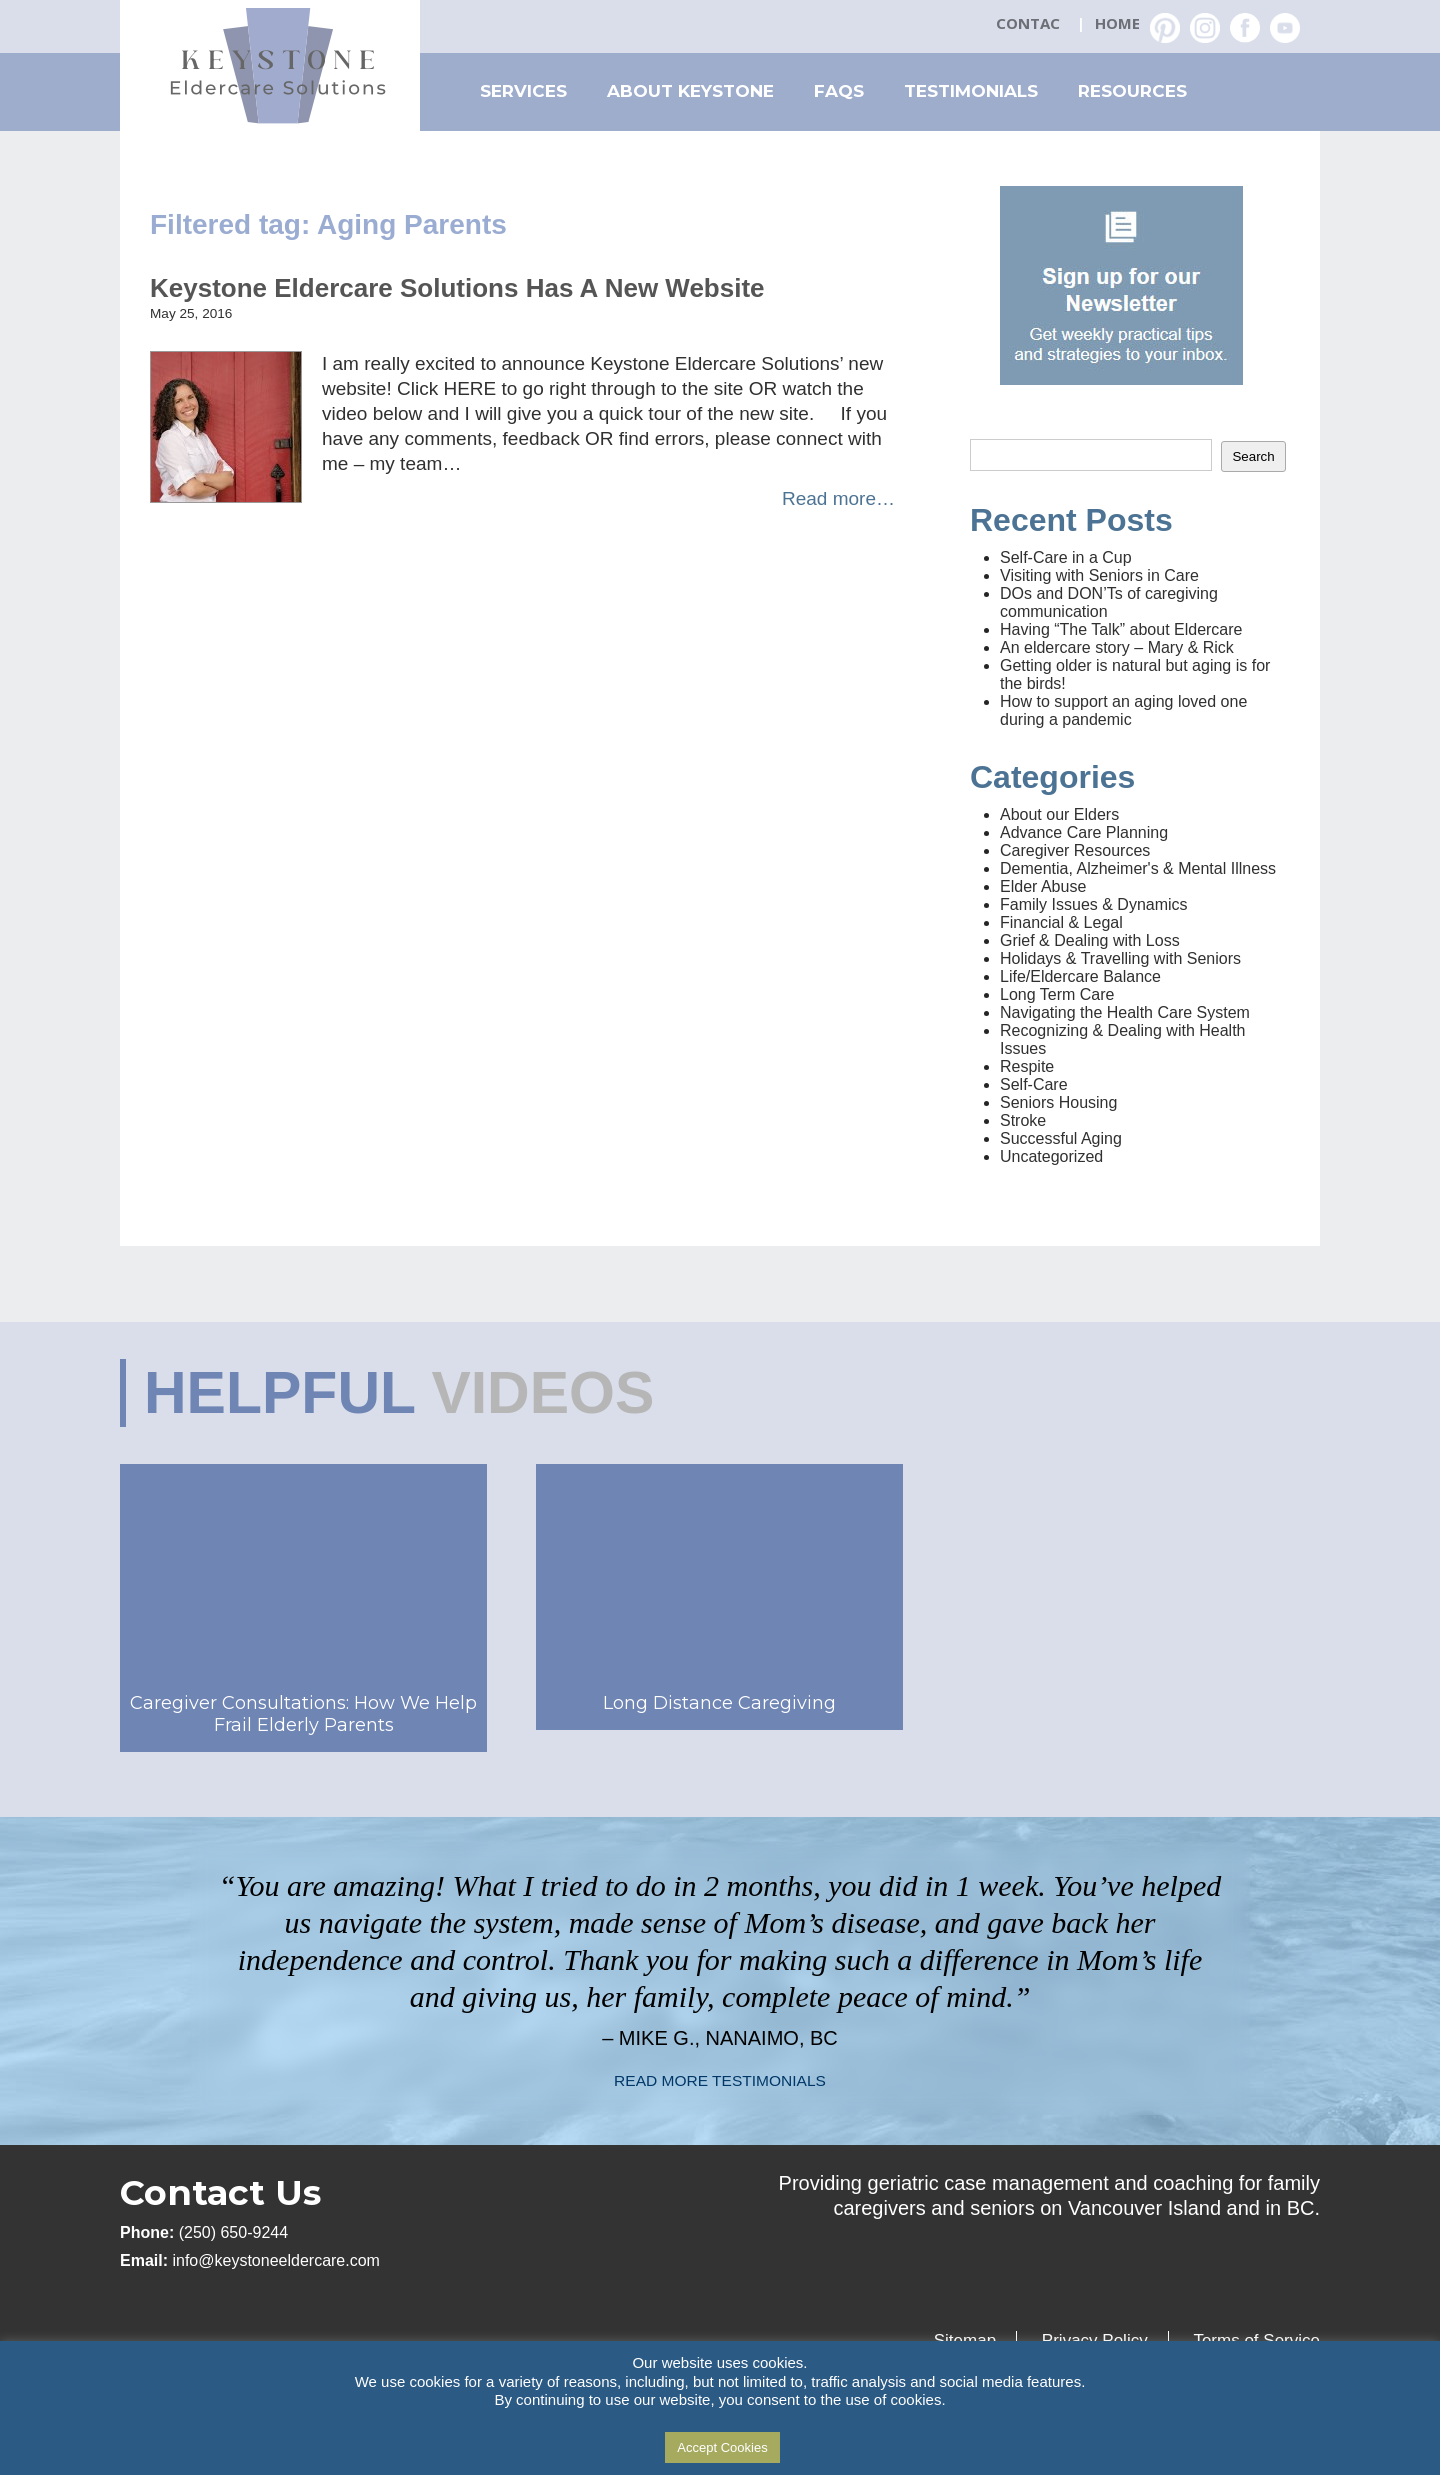 Image resolution: width=1440 pixels, height=2475 pixels. What do you see at coordinates (1099, 575) in the screenshot?
I see `Visiting with Seniors in Care` at bounding box center [1099, 575].